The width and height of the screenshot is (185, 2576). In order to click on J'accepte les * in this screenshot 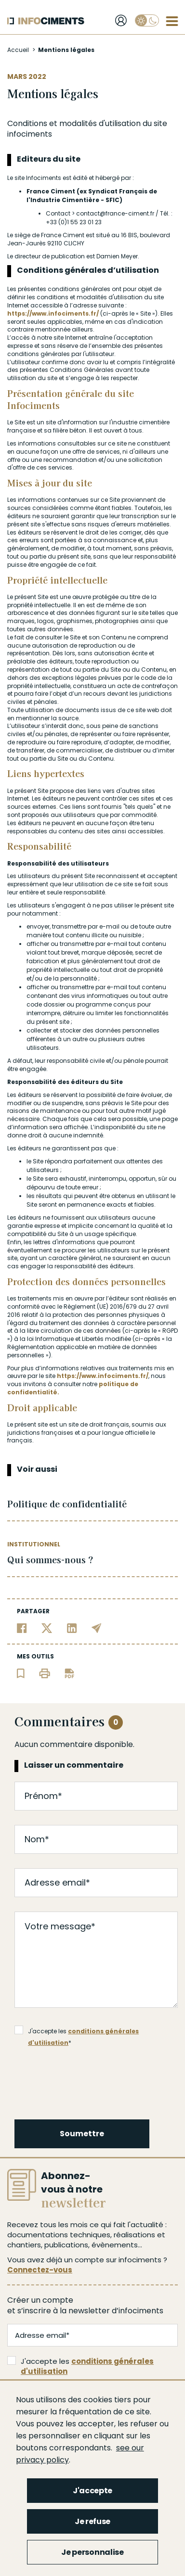, I will do `click(76, 2031)`.